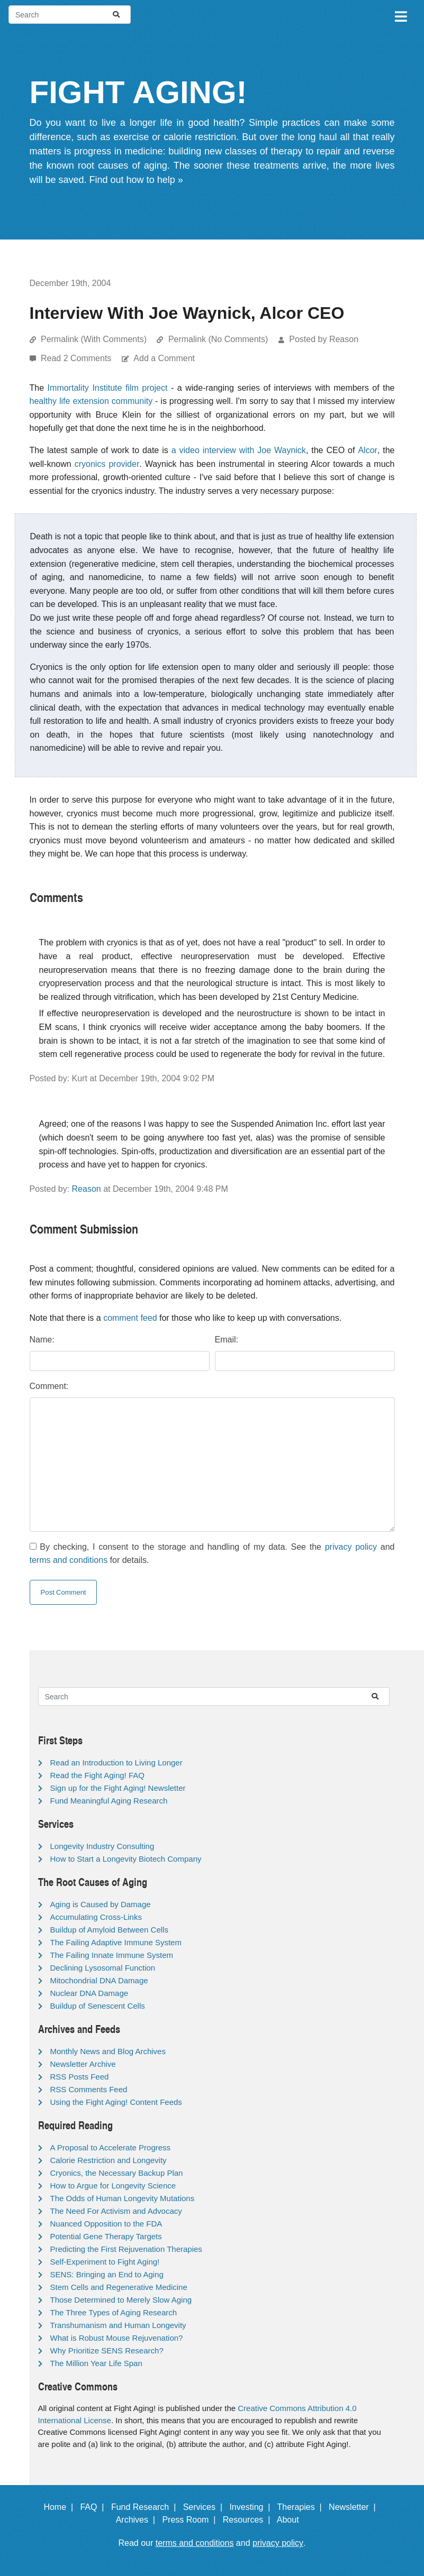 This screenshot has width=424, height=2576. Describe the element at coordinates (138, 2519) in the screenshot. I see `Archives |` at that location.